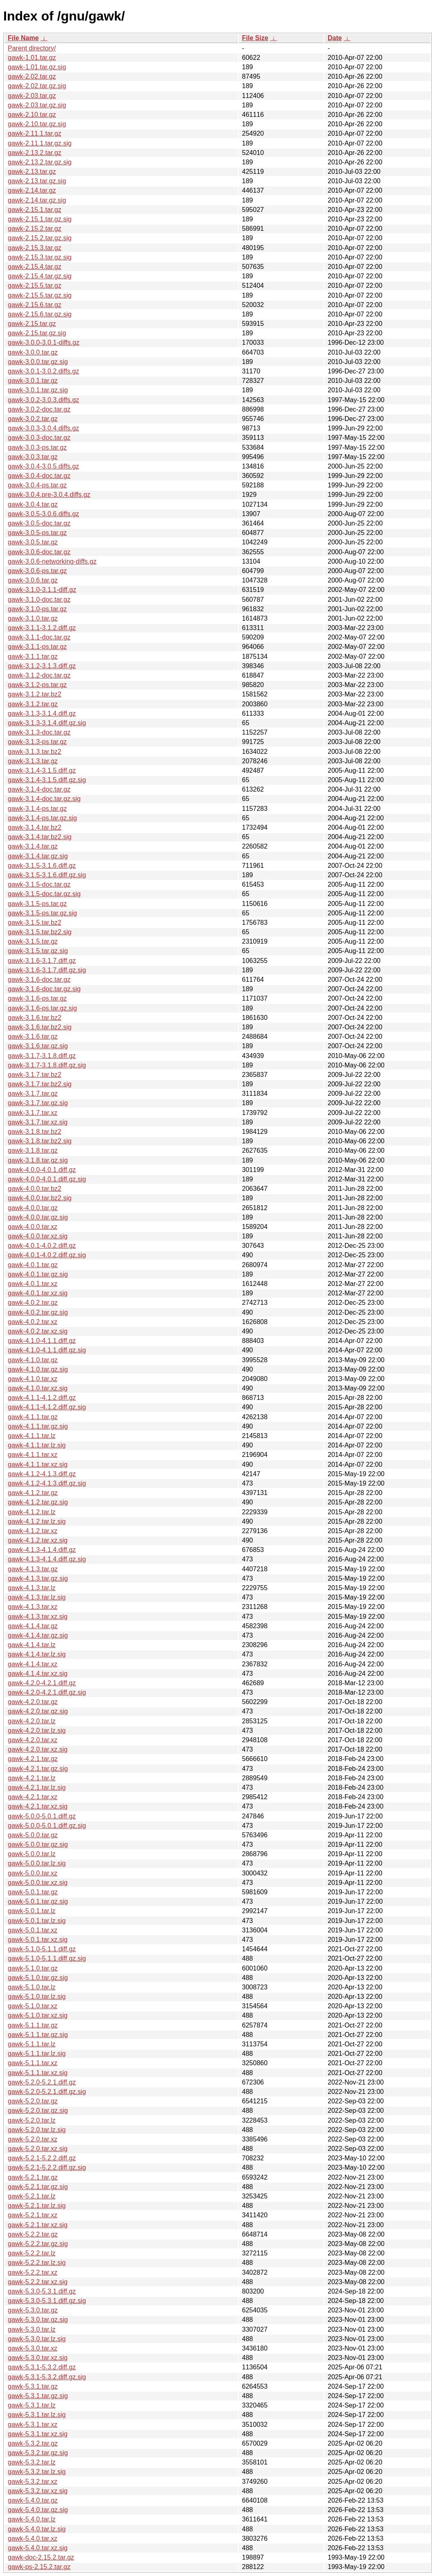 The width and height of the screenshot is (435, 2576). What do you see at coordinates (38, 1977) in the screenshot?
I see `gawk-5.1.0.tar.gz.sig` at bounding box center [38, 1977].